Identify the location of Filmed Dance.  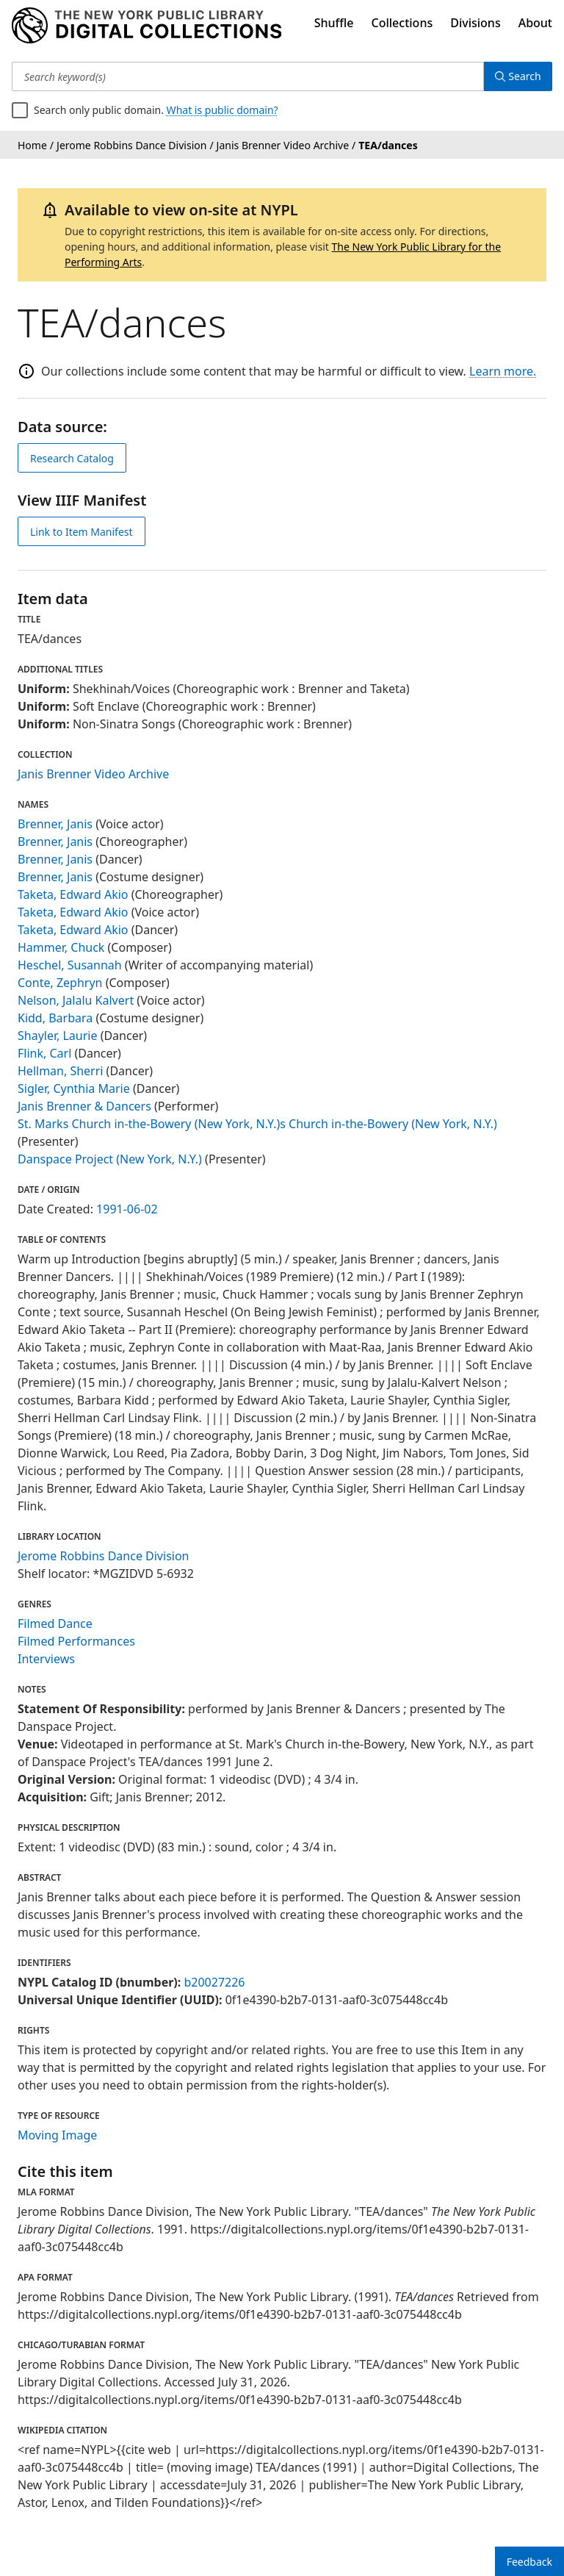
(55, 1623).